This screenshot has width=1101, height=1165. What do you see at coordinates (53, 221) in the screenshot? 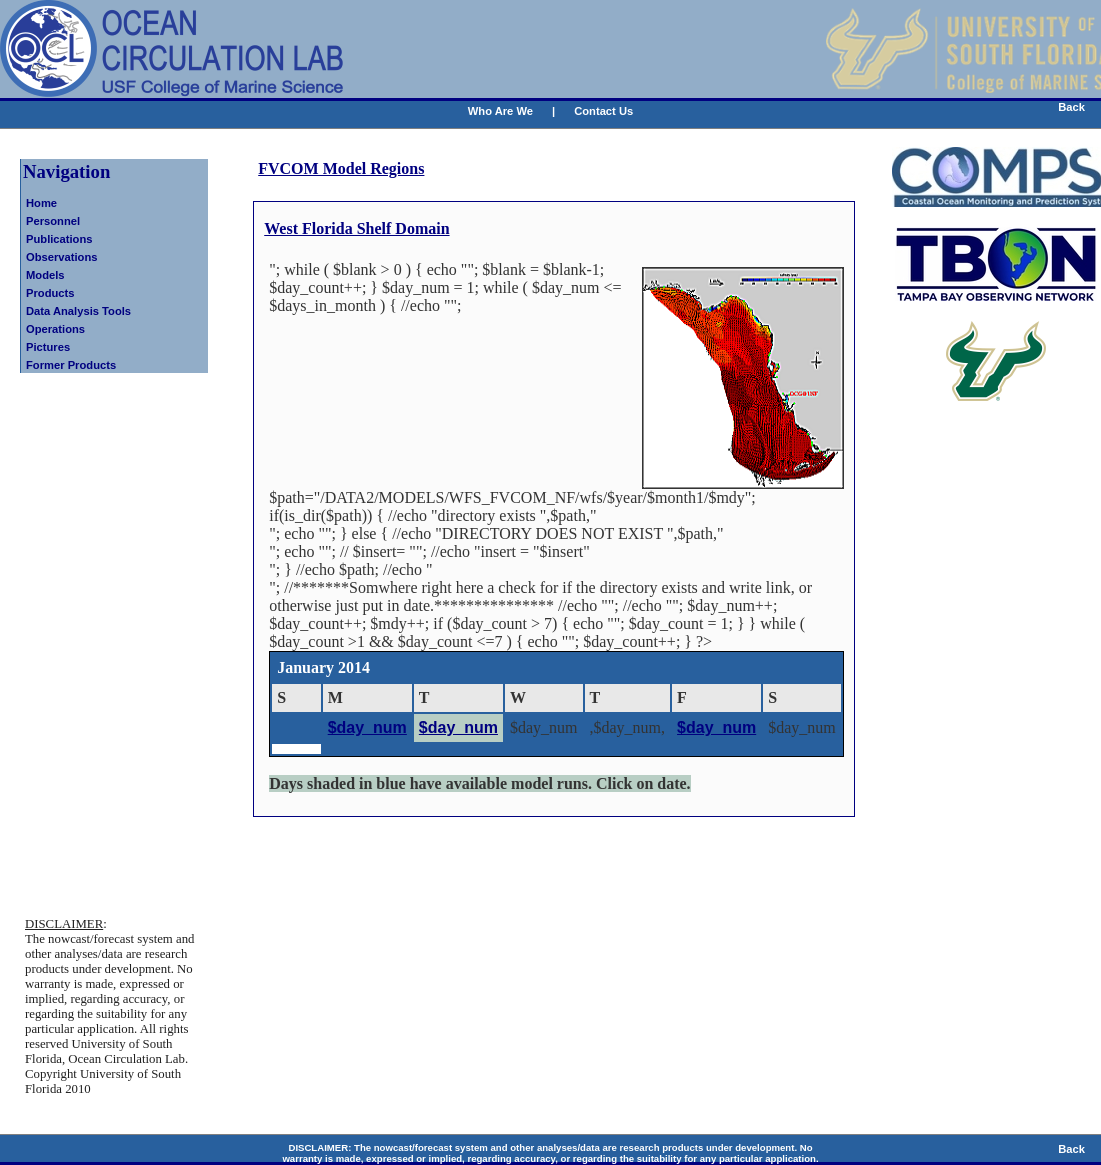
I see `Personnel` at bounding box center [53, 221].